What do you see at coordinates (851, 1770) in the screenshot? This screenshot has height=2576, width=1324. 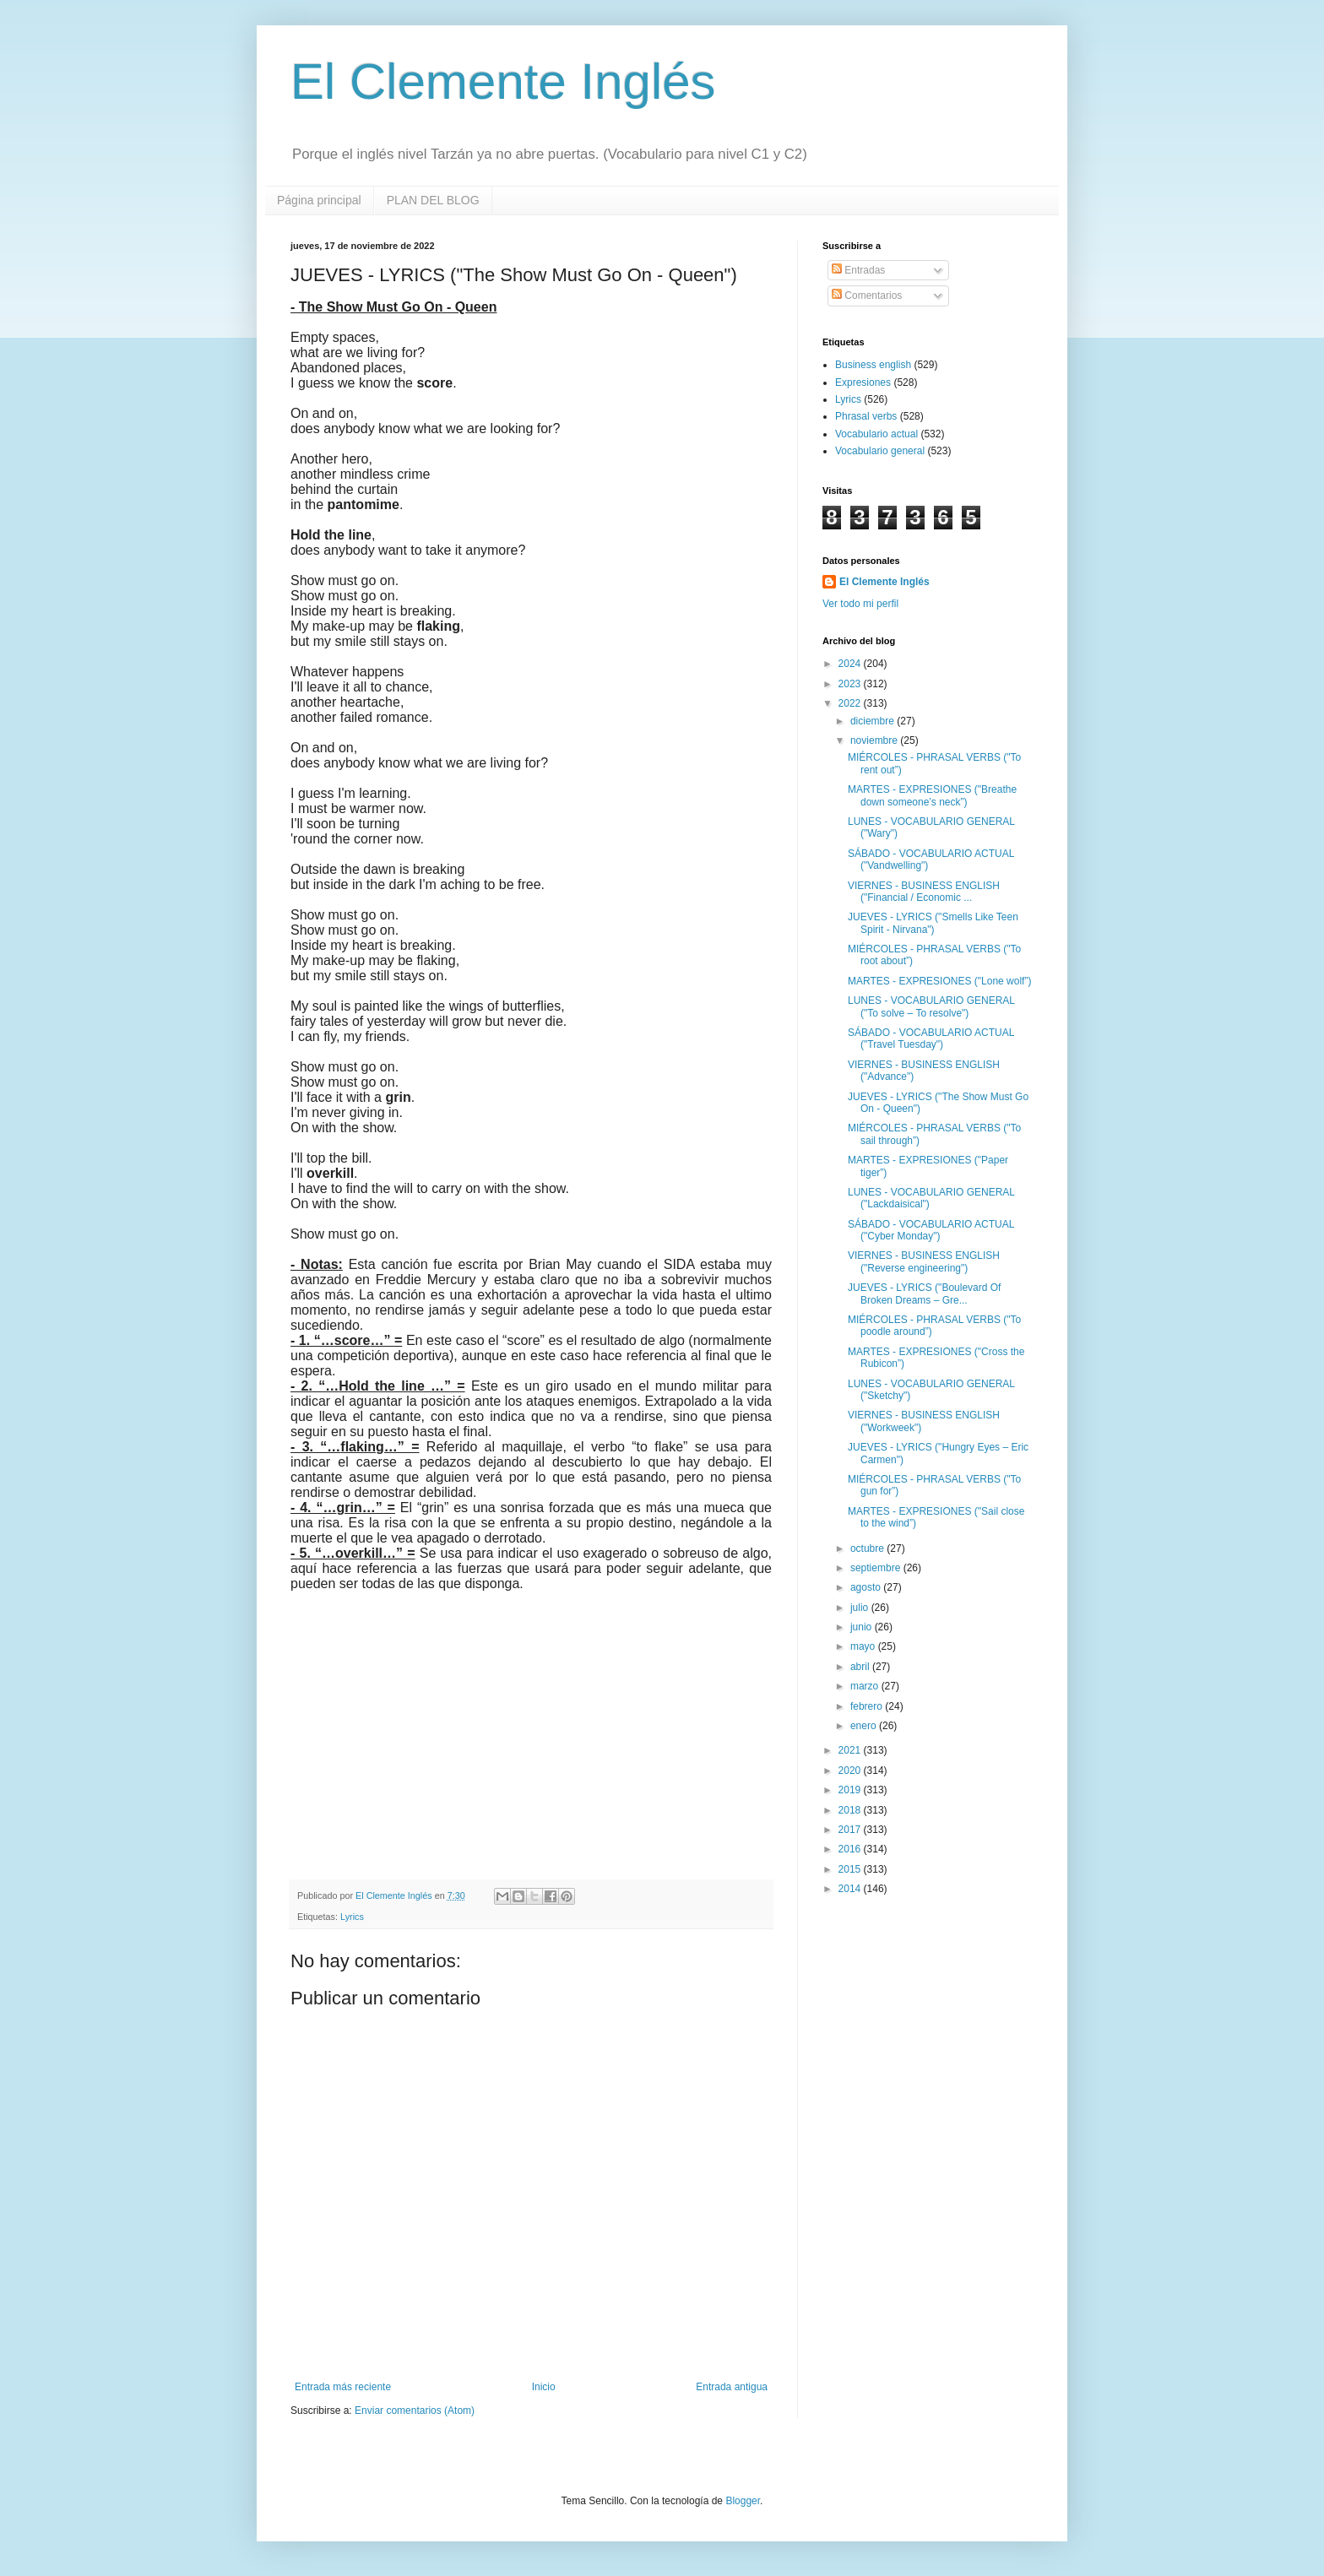 I see `2020` at bounding box center [851, 1770].